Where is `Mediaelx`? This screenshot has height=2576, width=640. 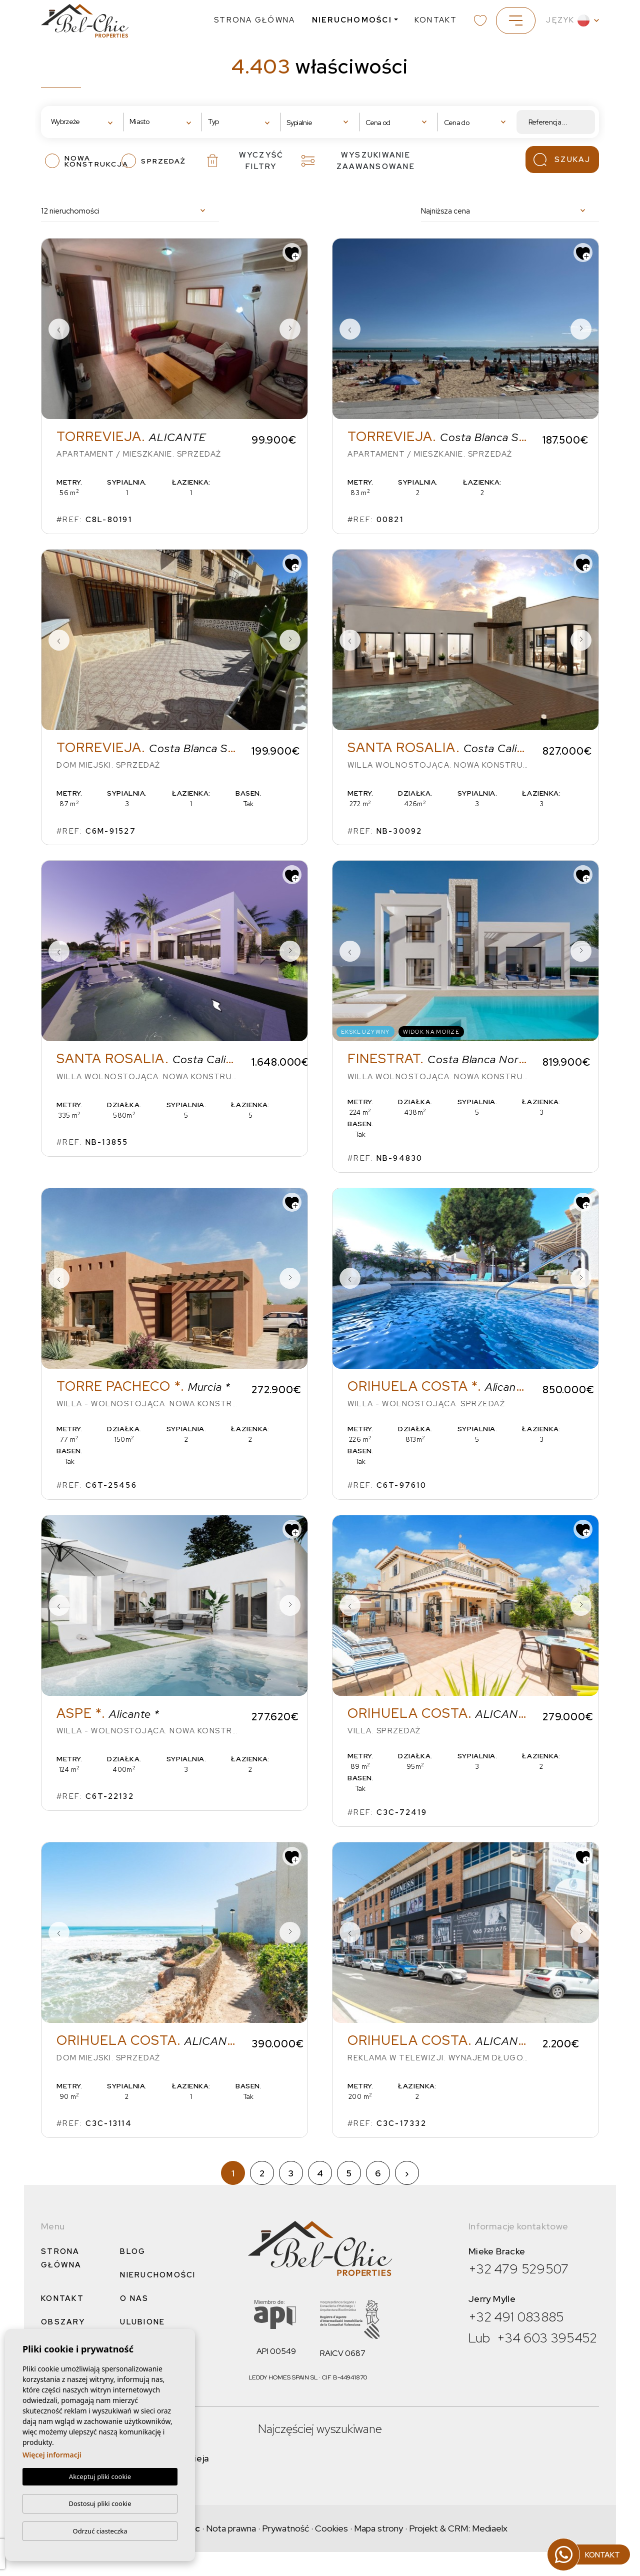
Mediaelx is located at coordinates (490, 2528).